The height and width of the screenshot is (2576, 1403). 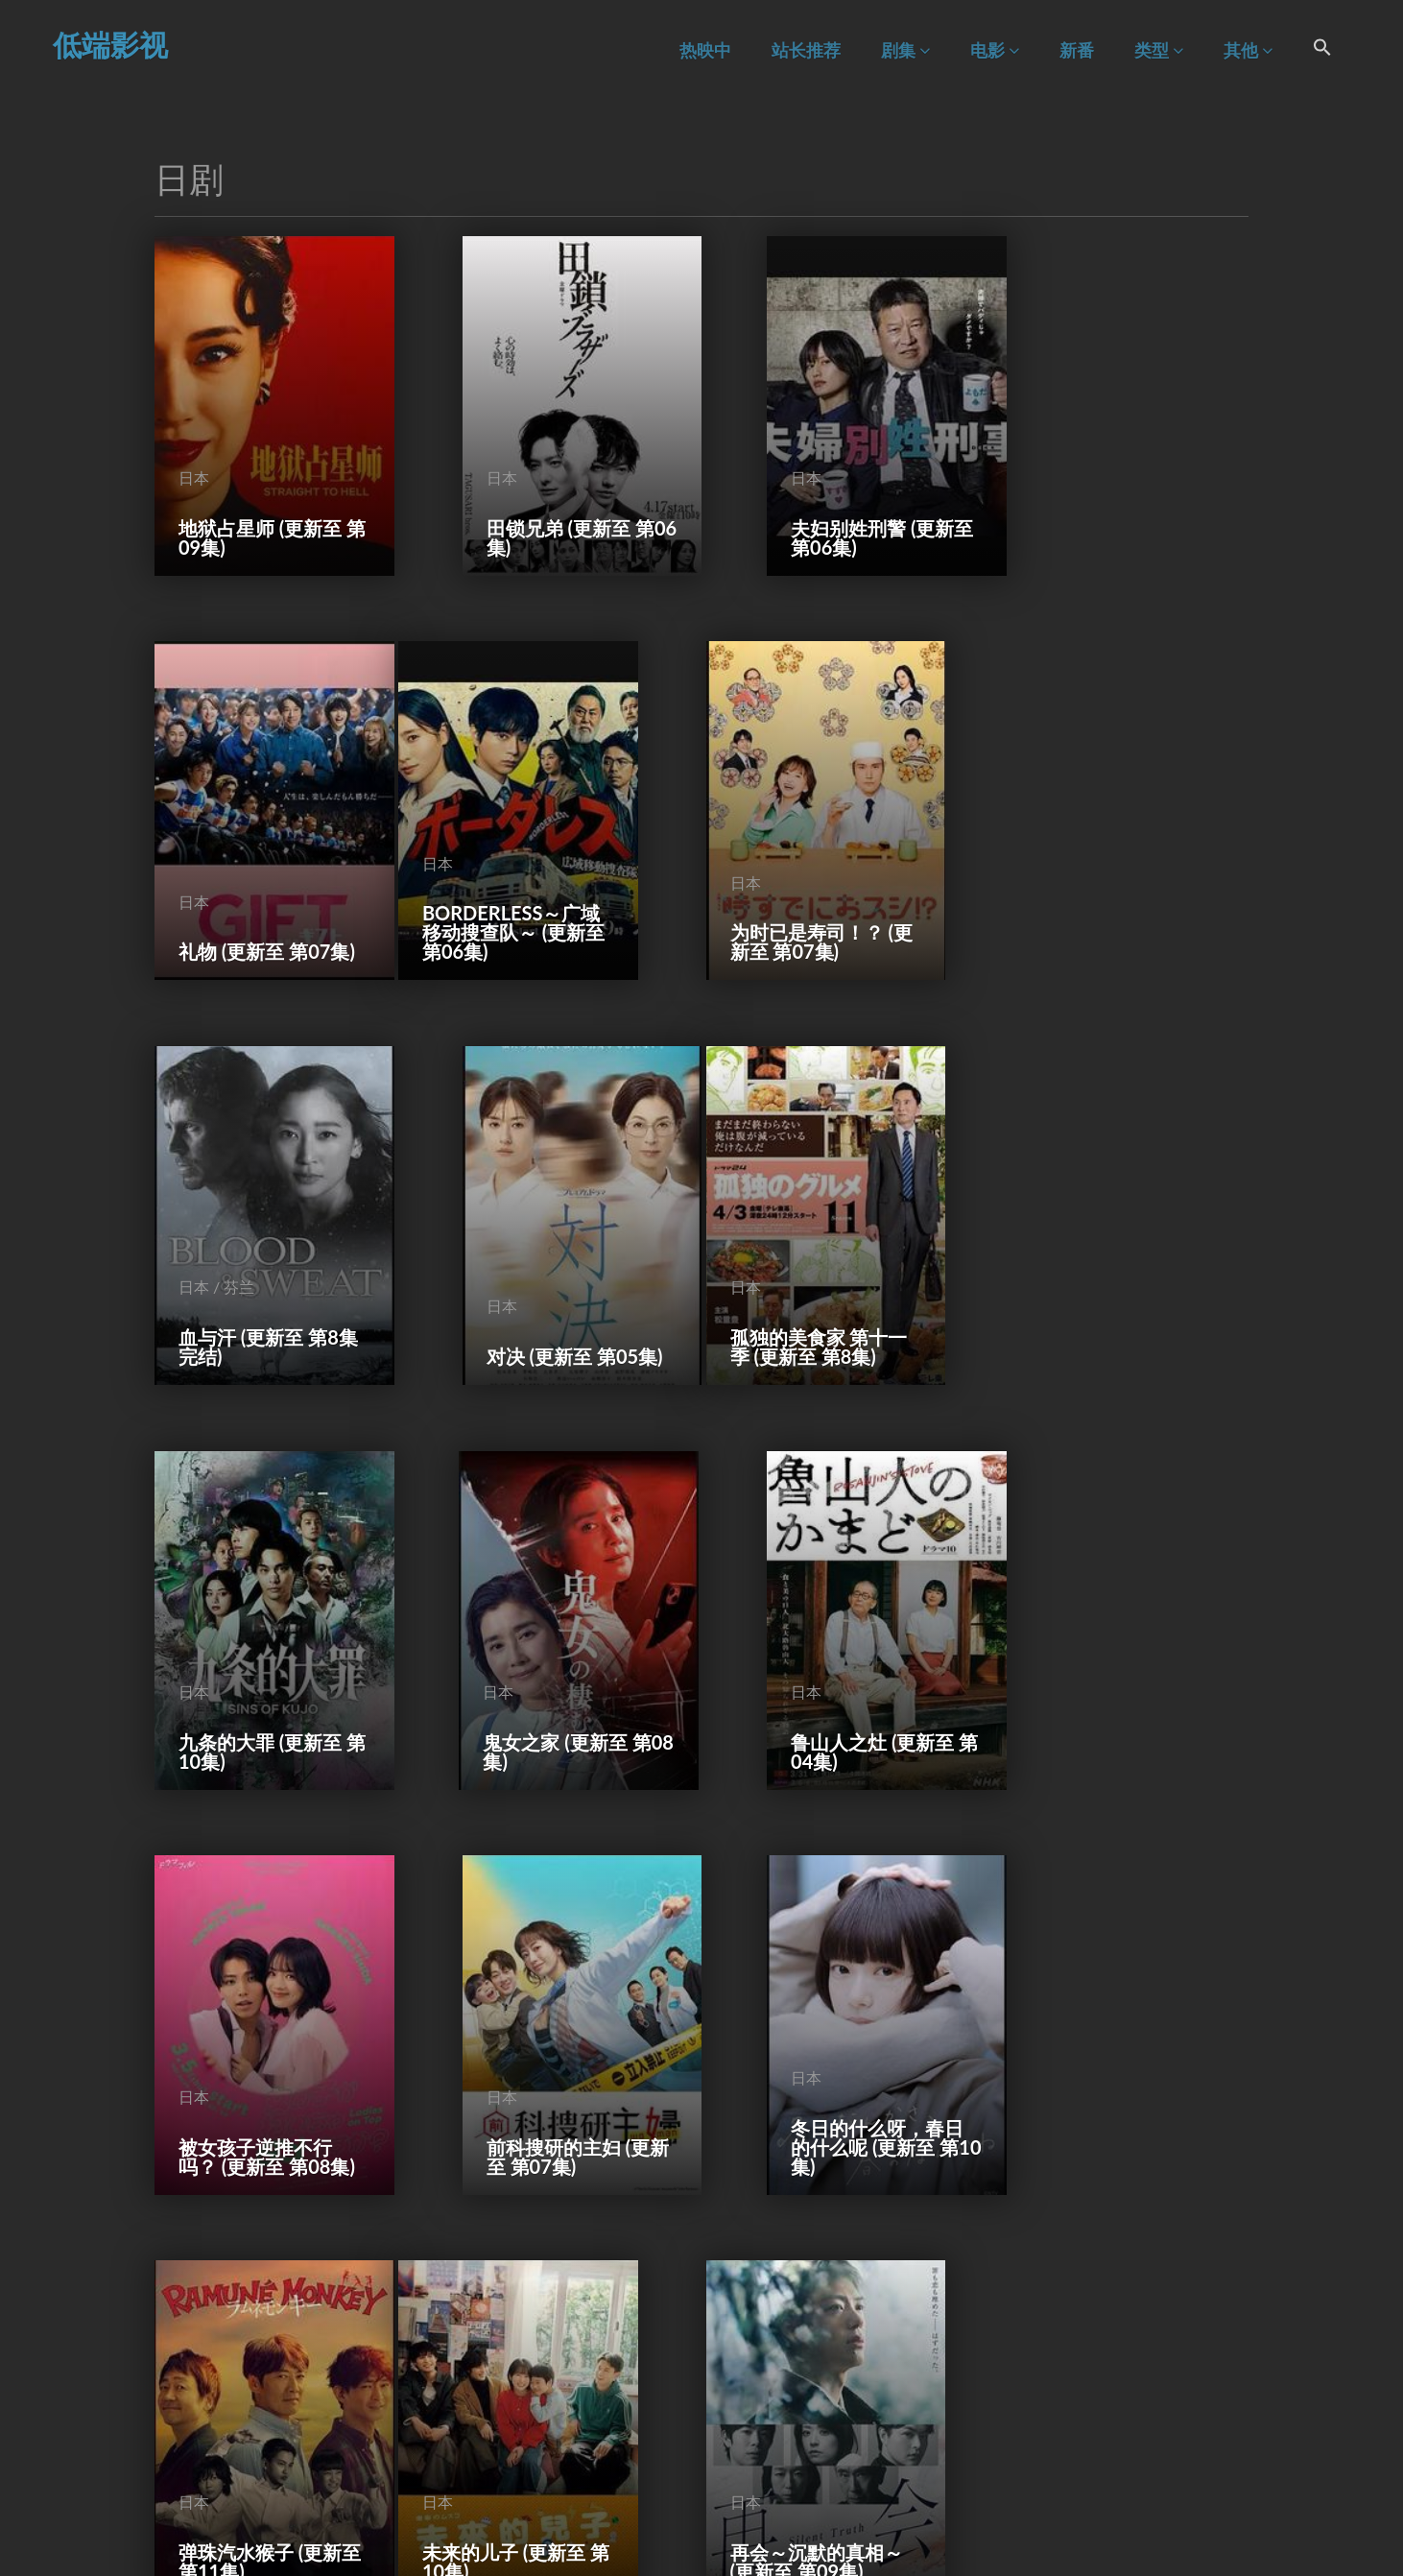 What do you see at coordinates (839, 1258) in the screenshot?
I see `鬼女之家 (更新至 第08集)` at bounding box center [839, 1258].